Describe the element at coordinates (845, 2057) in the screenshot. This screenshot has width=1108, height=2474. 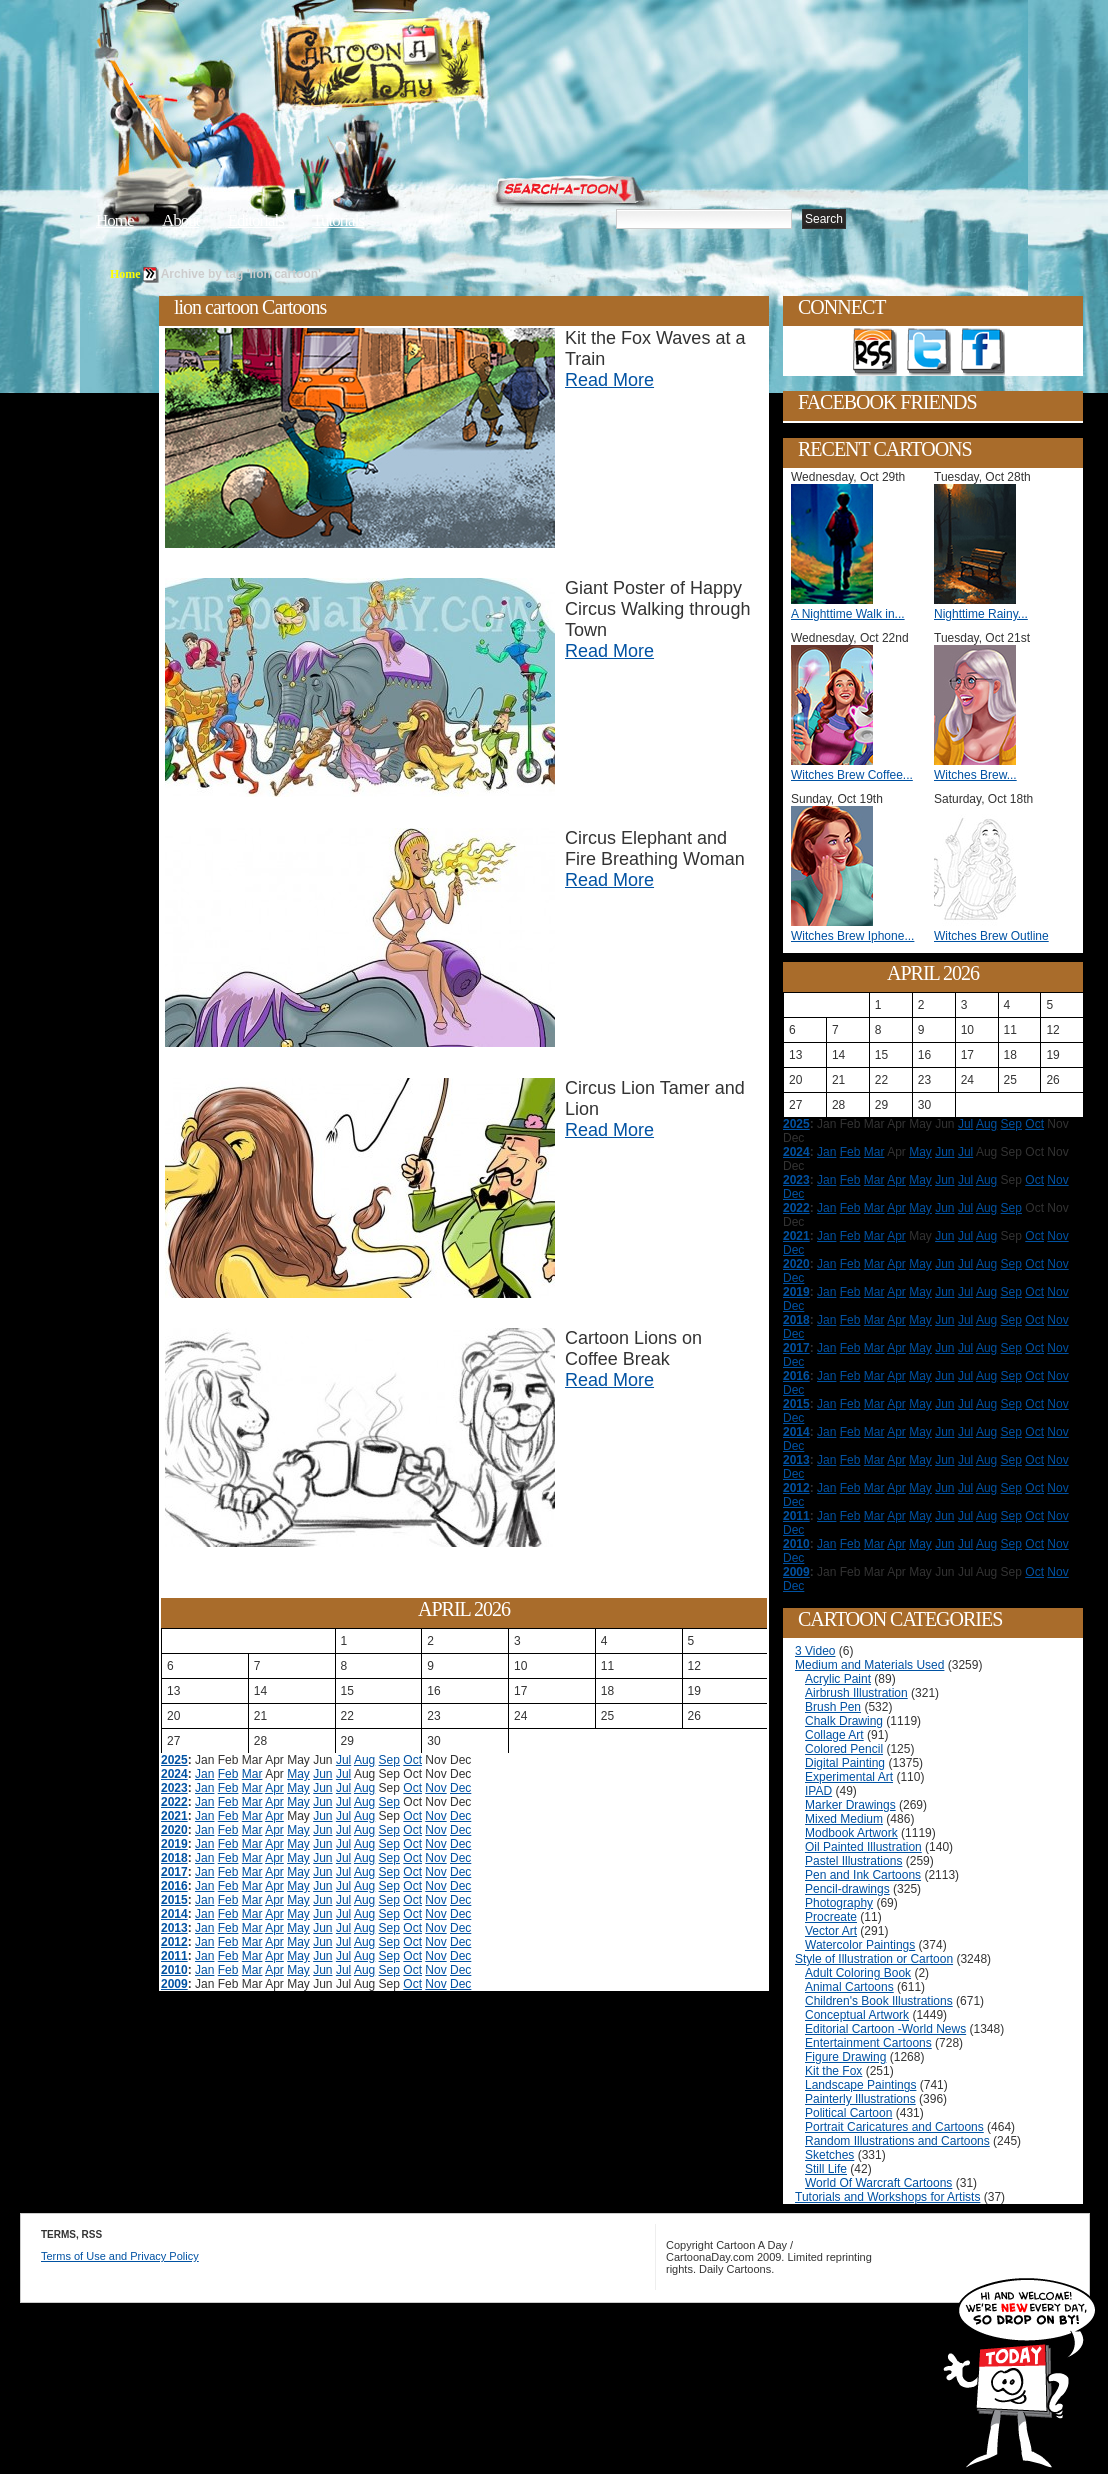
I see `Figure Drawing` at that location.